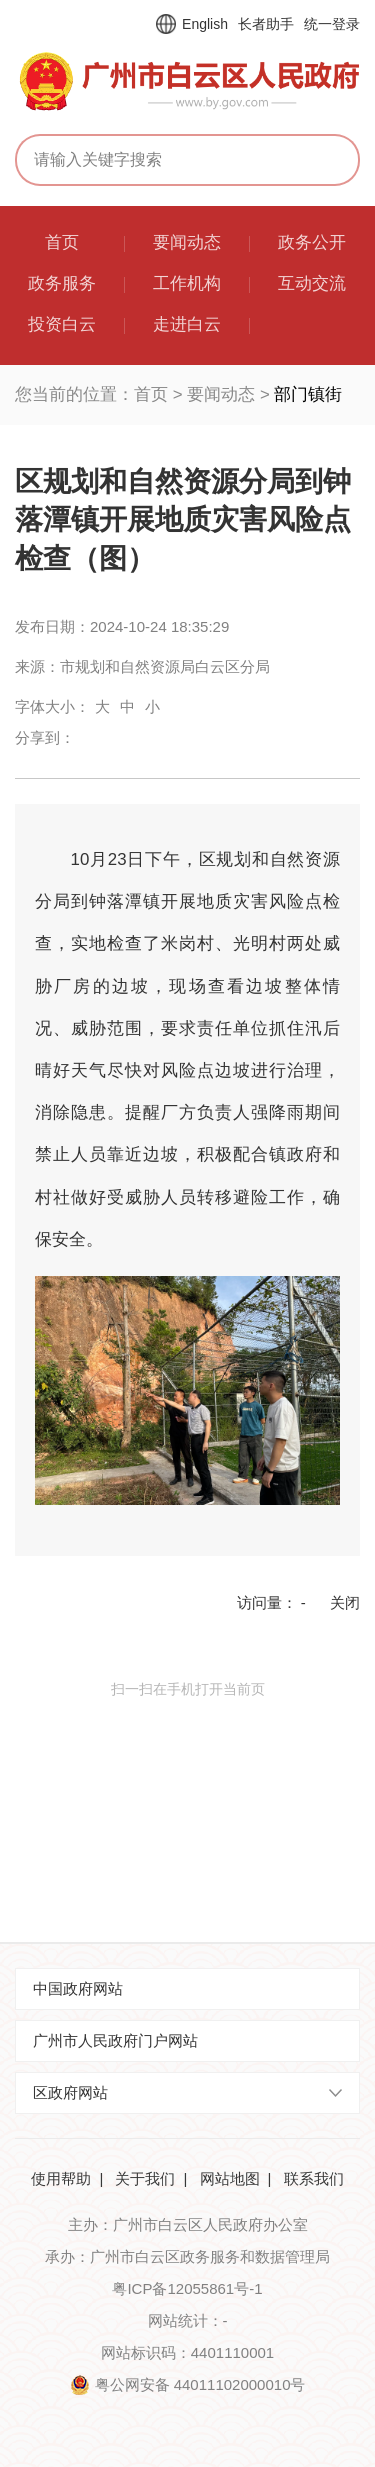 Image resolution: width=375 pixels, height=2467 pixels. What do you see at coordinates (78, 1988) in the screenshot?
I see `中国政府网站` at bounding box center [78, 1988].